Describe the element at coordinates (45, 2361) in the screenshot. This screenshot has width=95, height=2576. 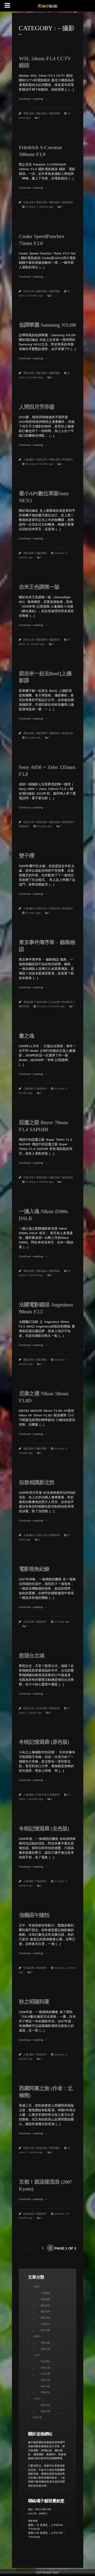
I see `商品開箱` at that location.